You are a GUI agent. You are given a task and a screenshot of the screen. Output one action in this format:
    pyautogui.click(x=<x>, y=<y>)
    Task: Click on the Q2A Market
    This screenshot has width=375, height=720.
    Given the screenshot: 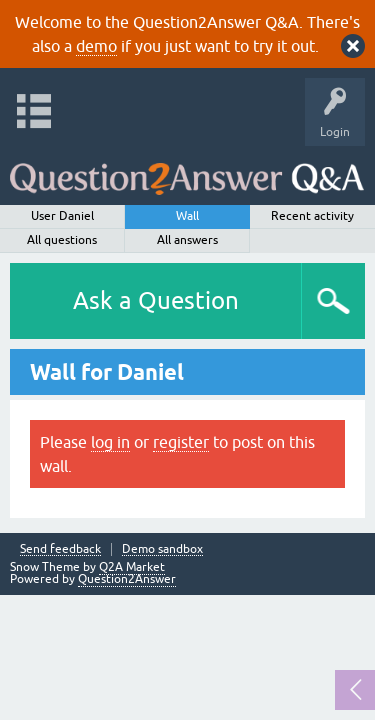 What is the action you would take?
    pyautogui.click(x=132, y=567)
    